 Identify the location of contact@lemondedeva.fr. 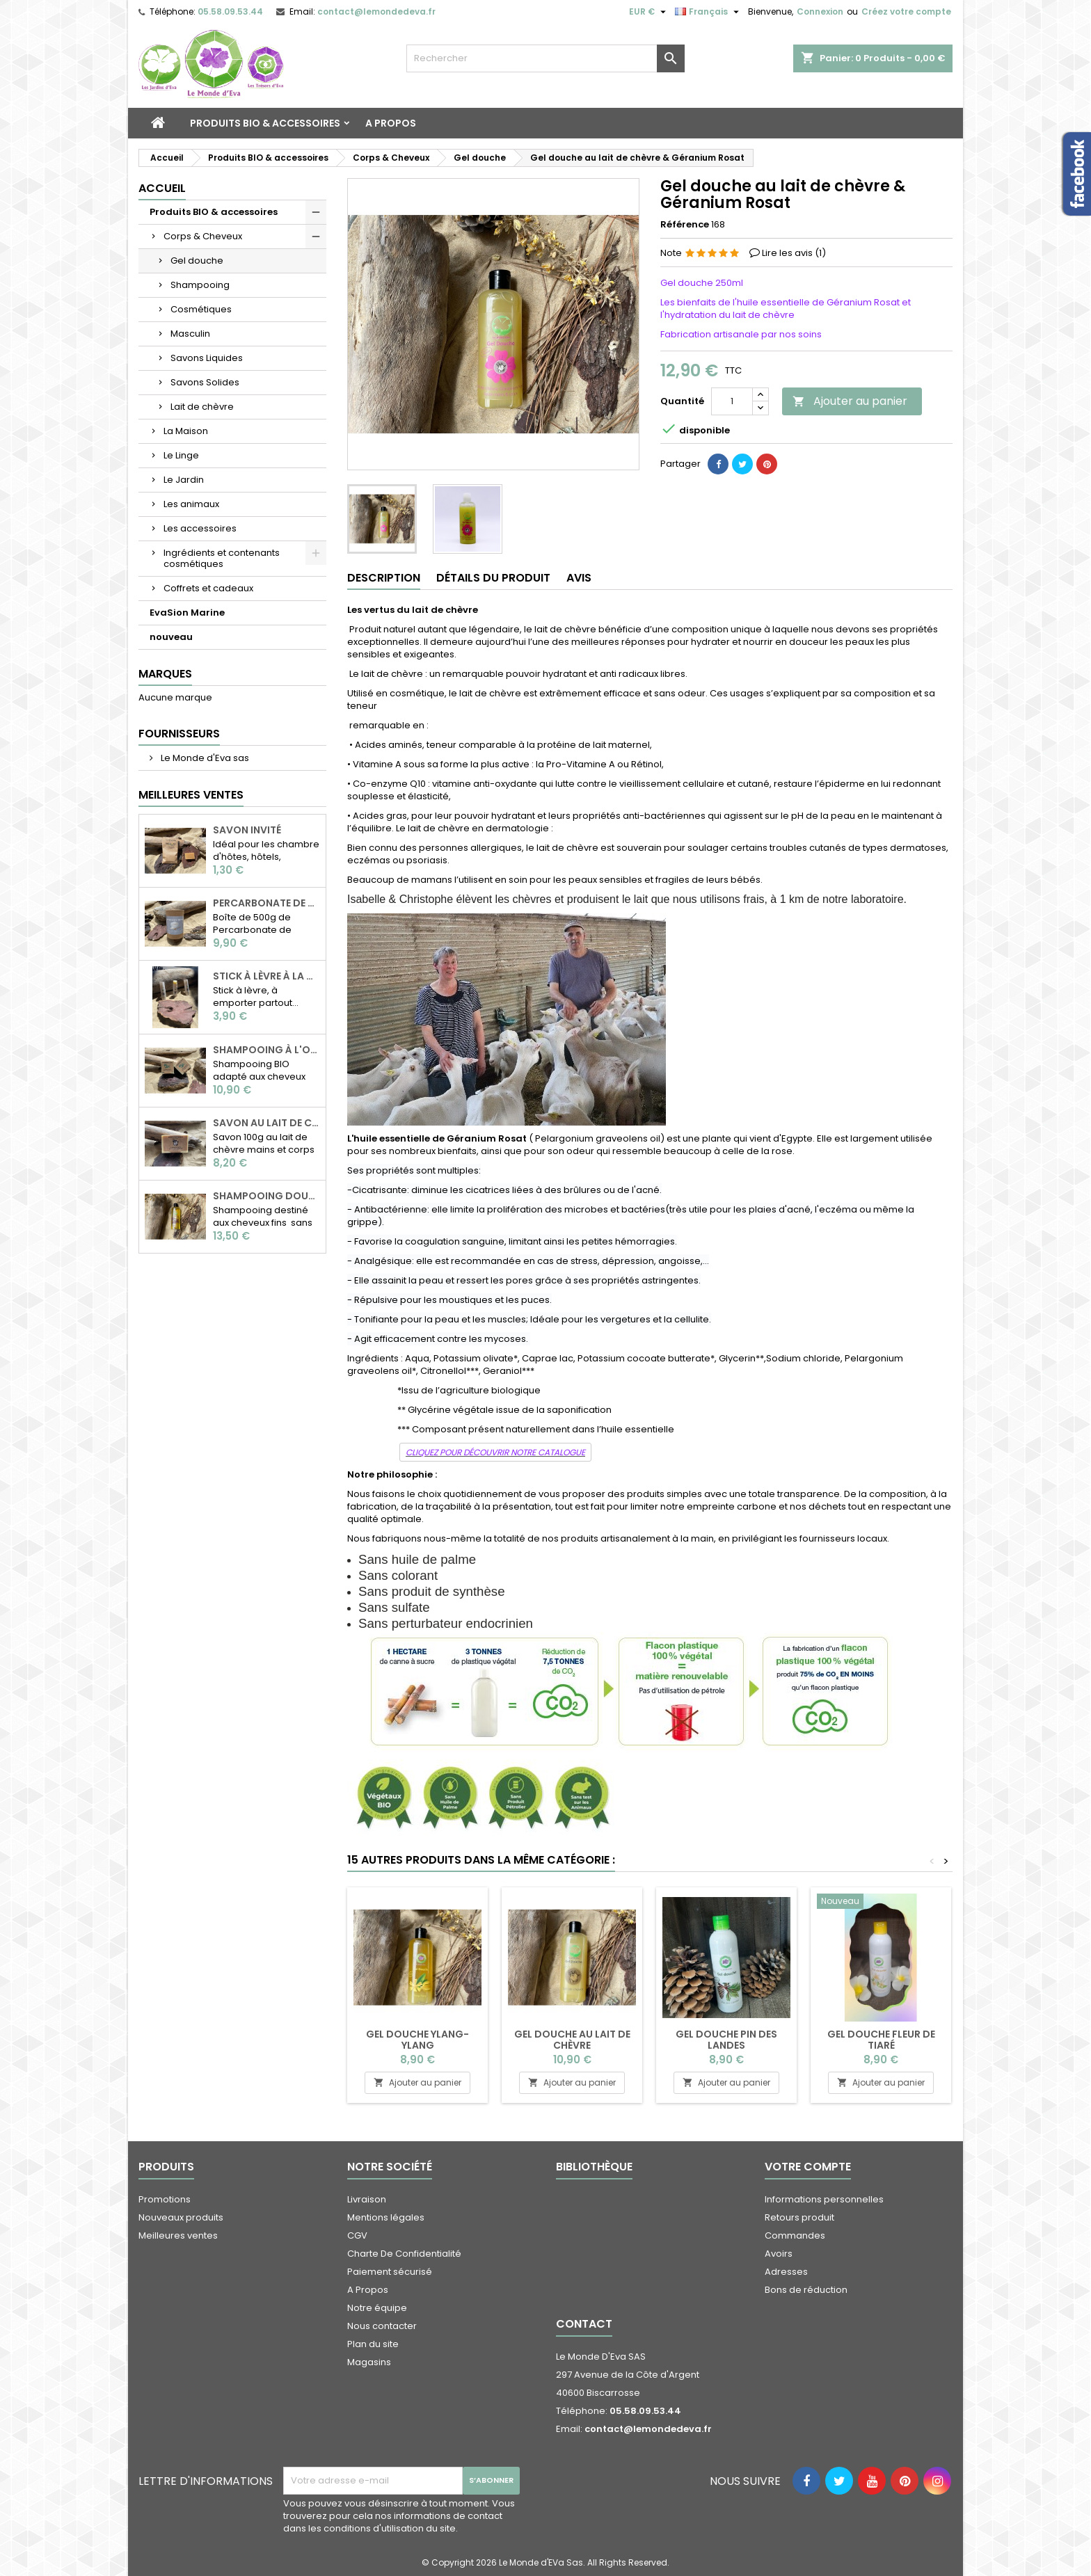
(376, 11).